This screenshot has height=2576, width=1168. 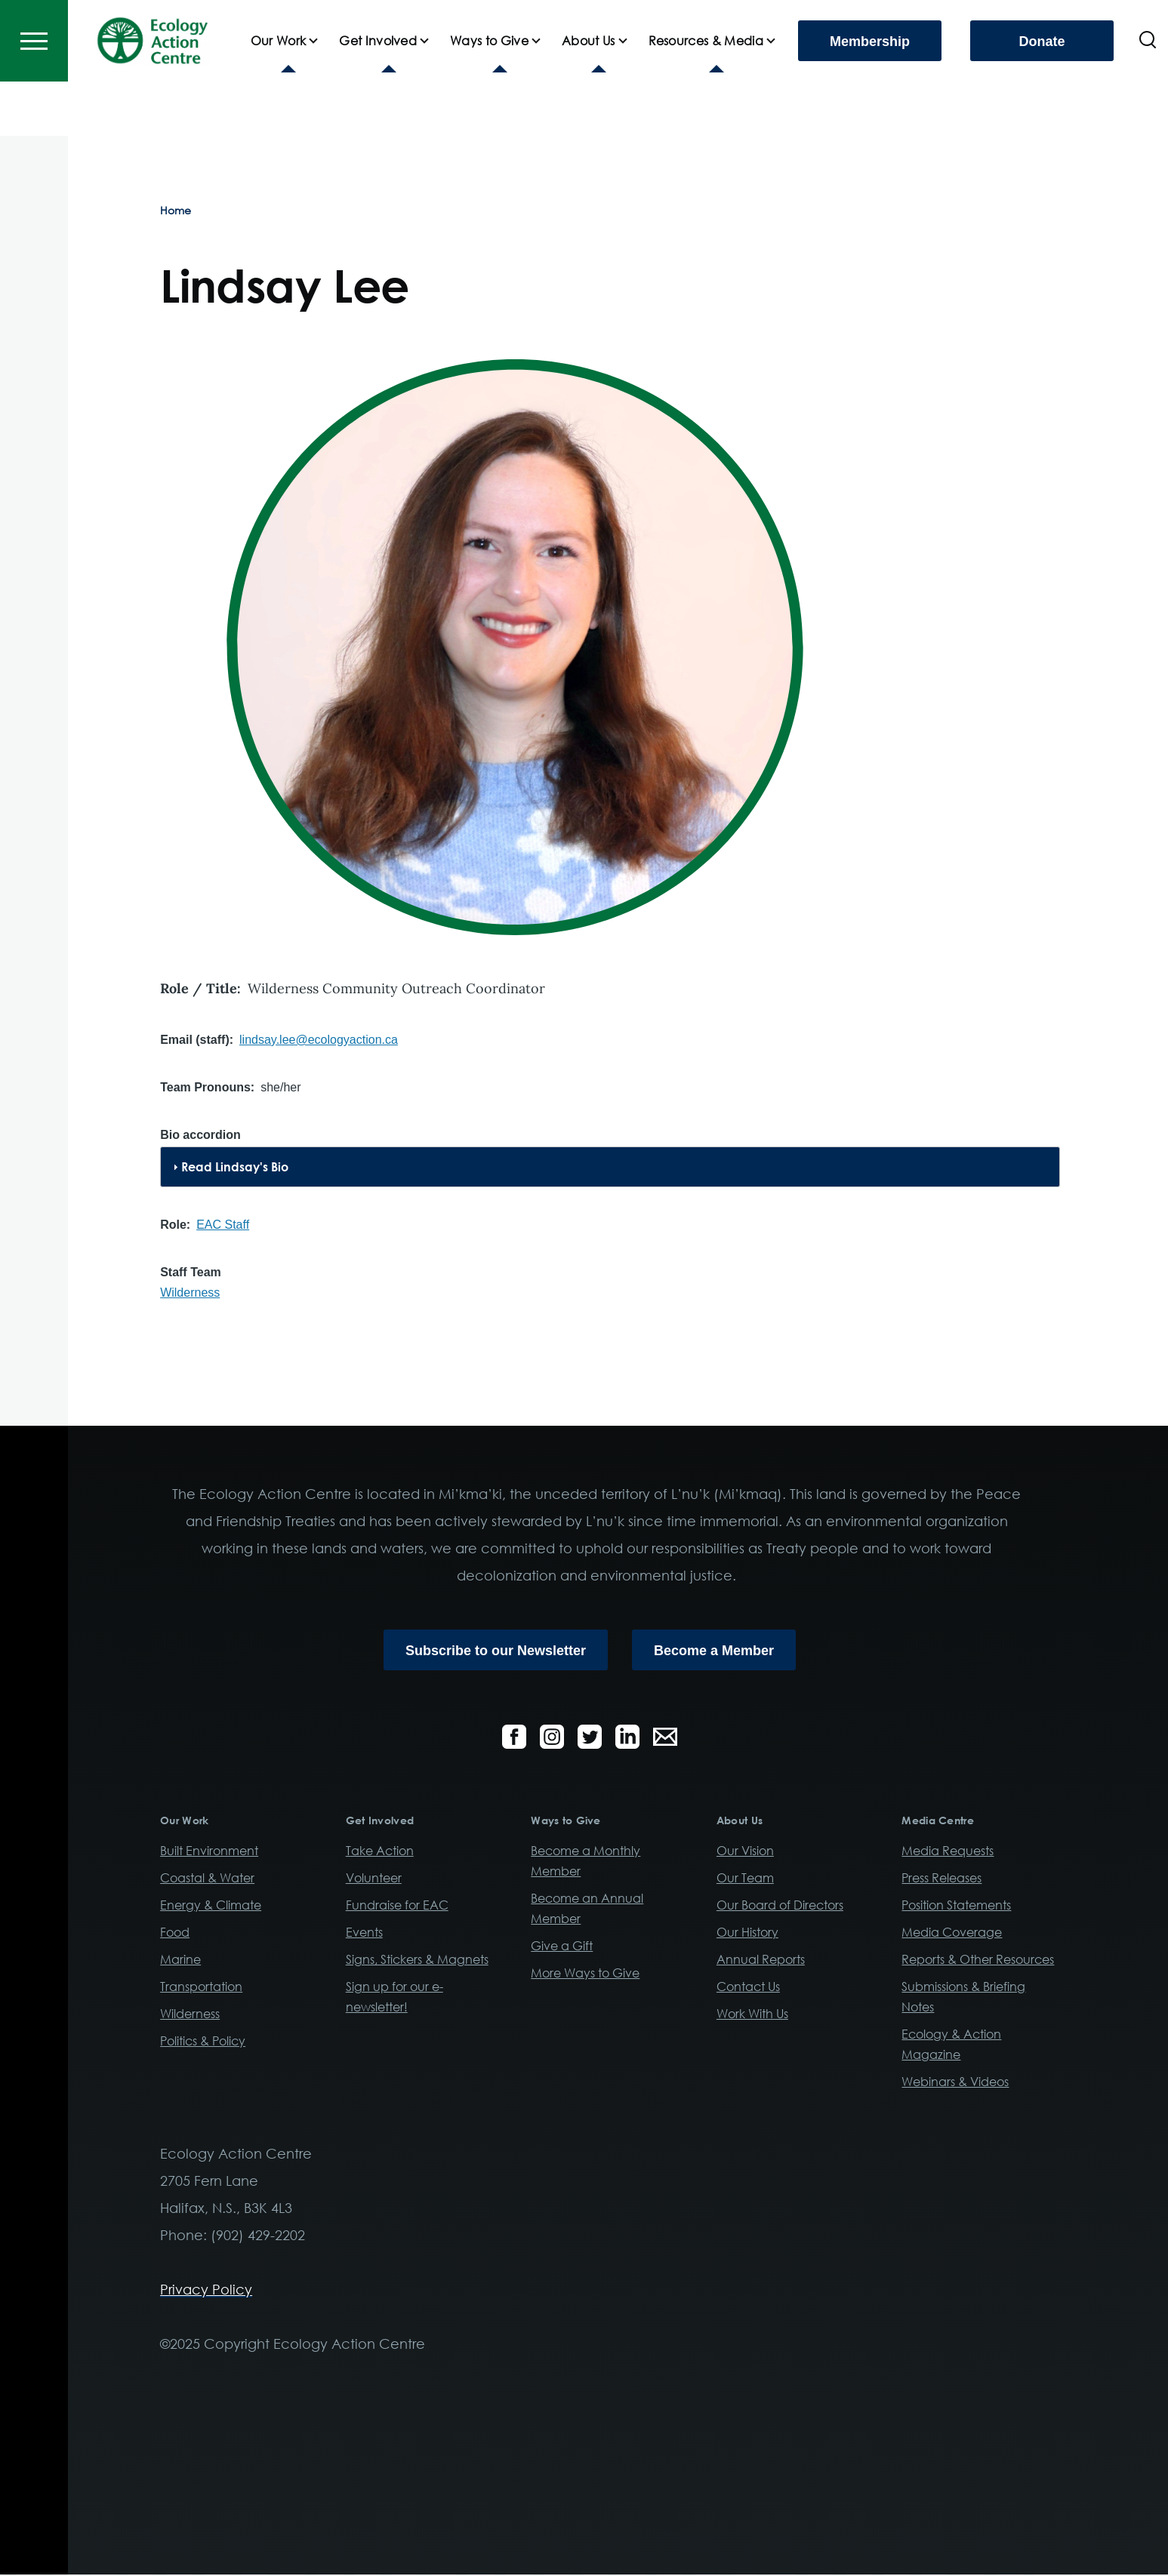 What do you see at coordinates (761, 1960) in the screenshot?
I see `Annual Reports` at bounding box center [761, 1960].